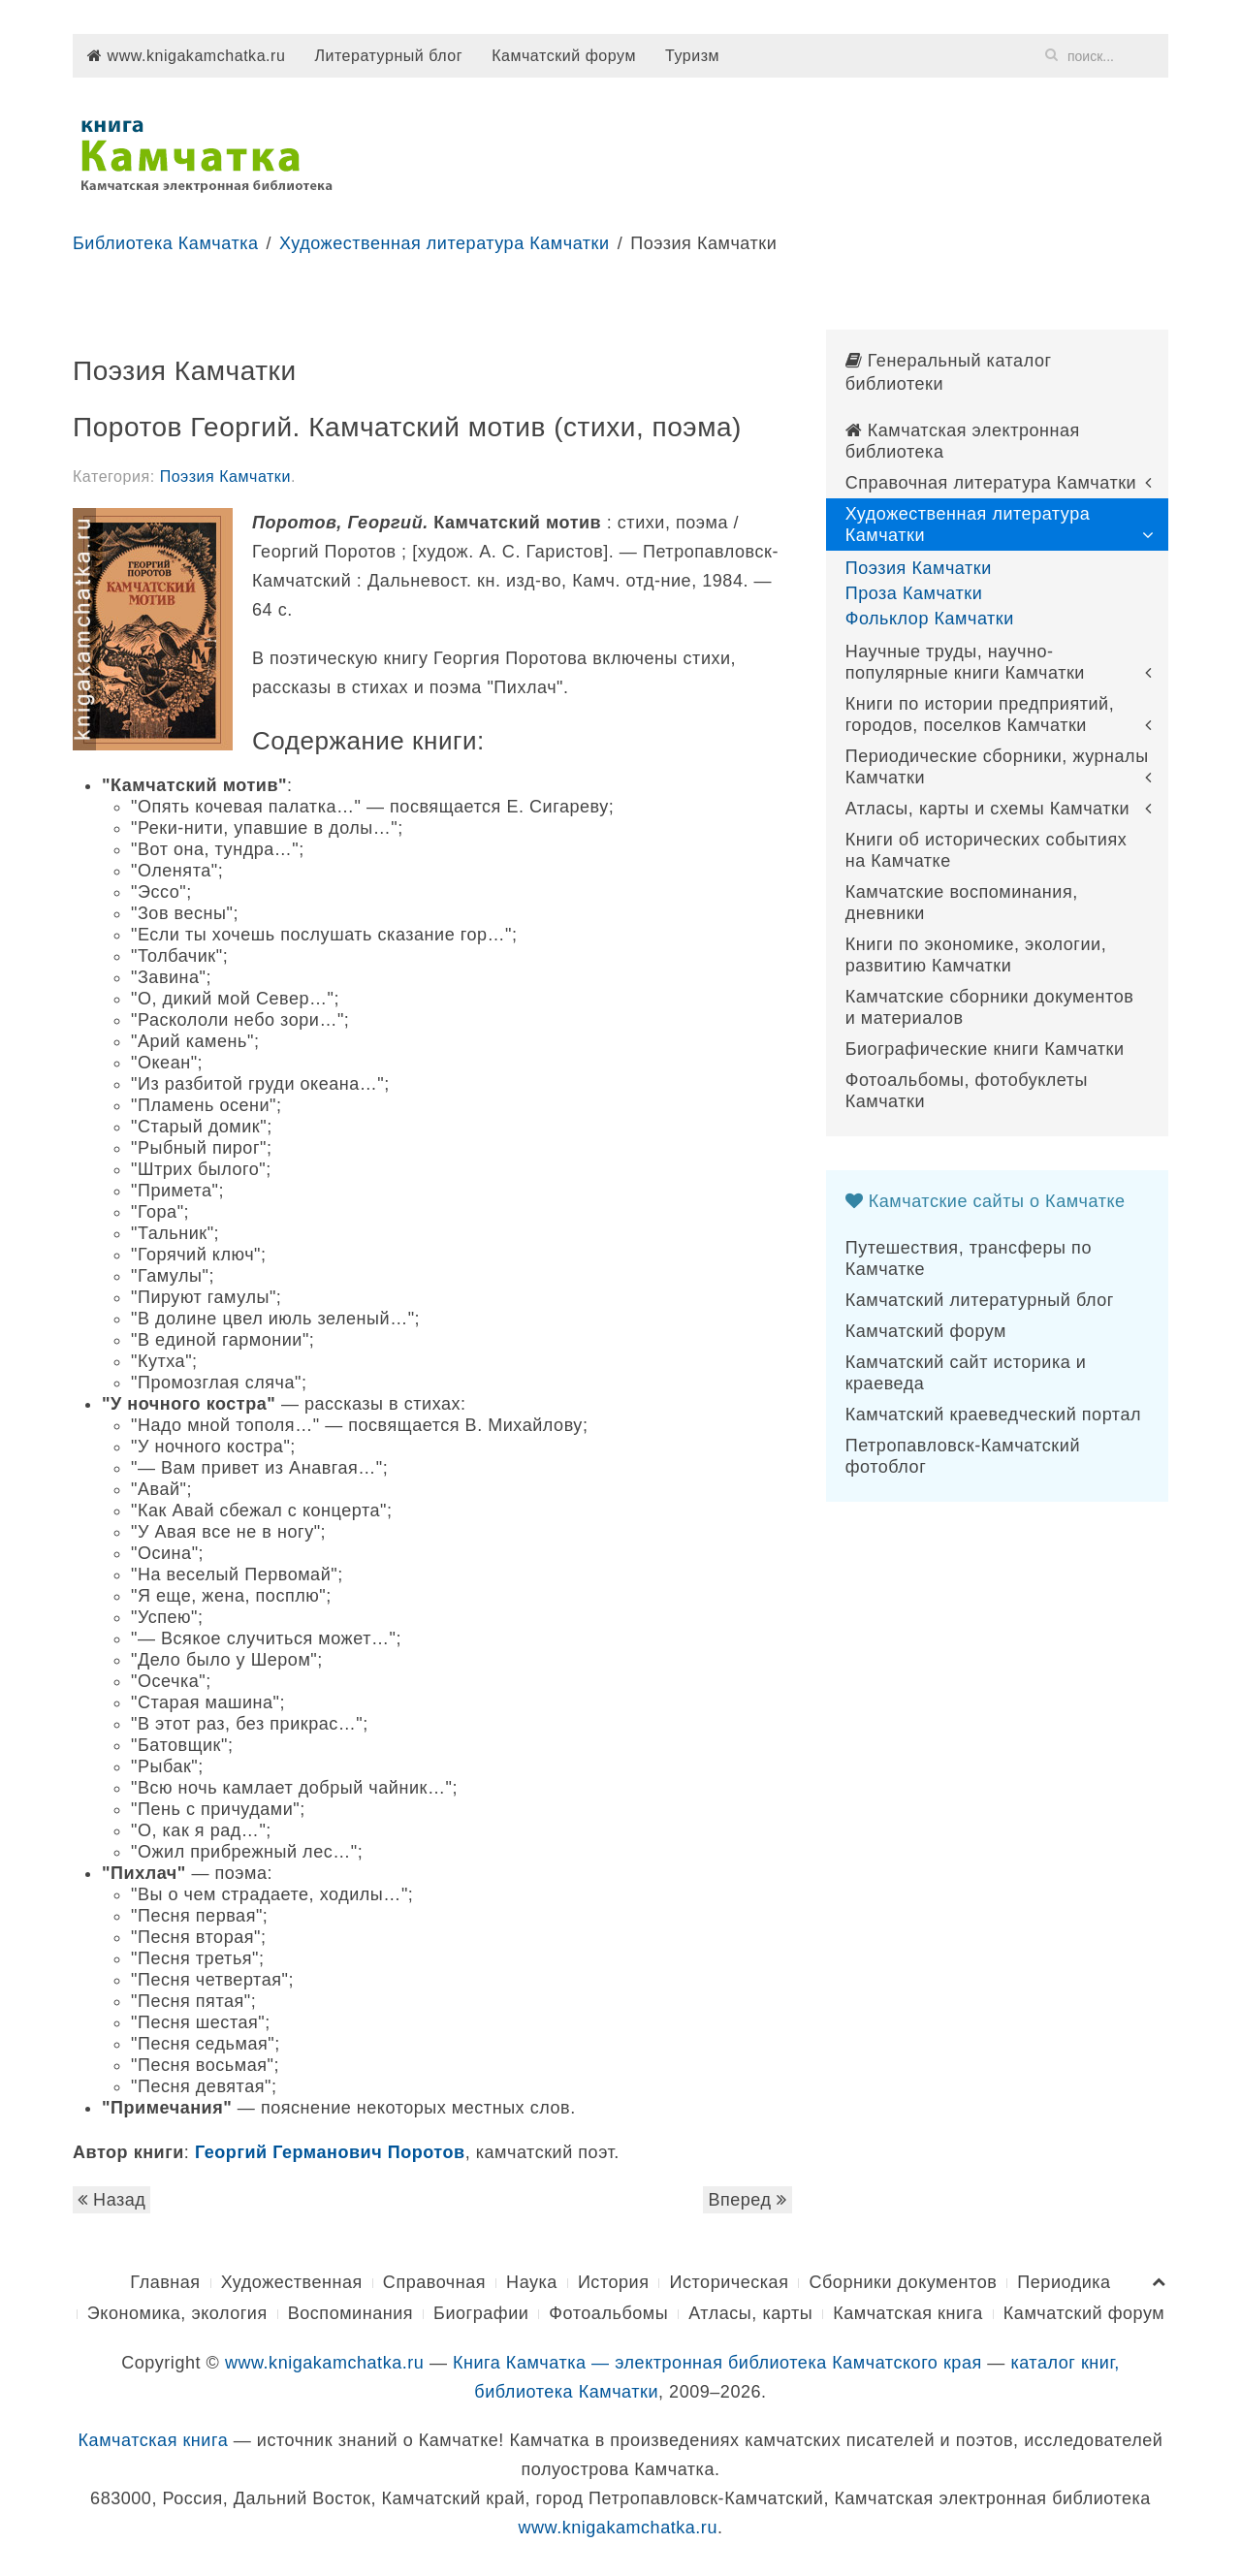  Describe the element at coordinates (966, 1090) in the screenshot. I see `Фотоальбомы, фотобуклеты Камчатки` at that location.